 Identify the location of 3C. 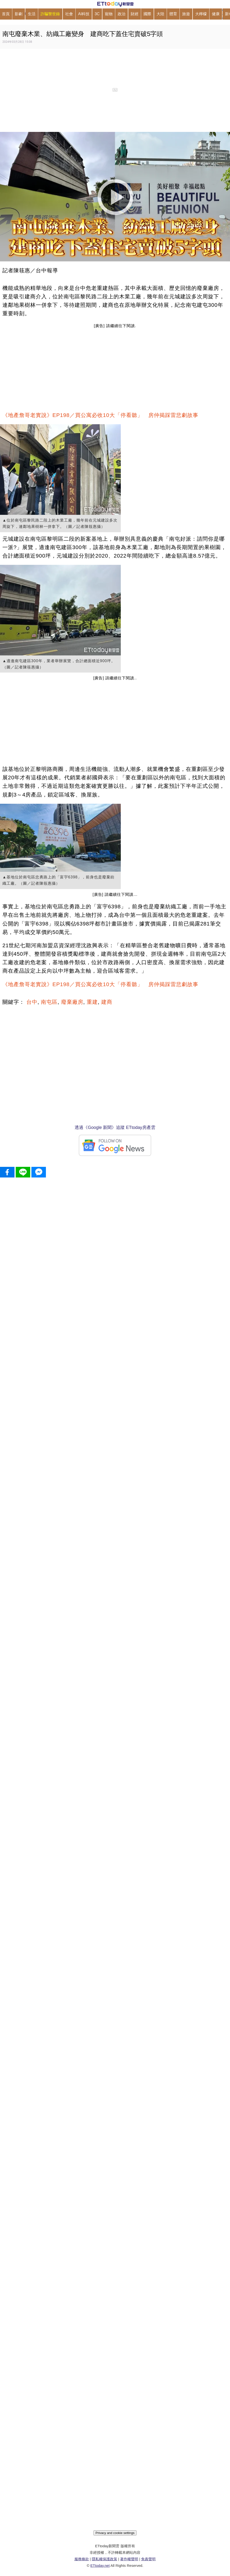
(97, 14).